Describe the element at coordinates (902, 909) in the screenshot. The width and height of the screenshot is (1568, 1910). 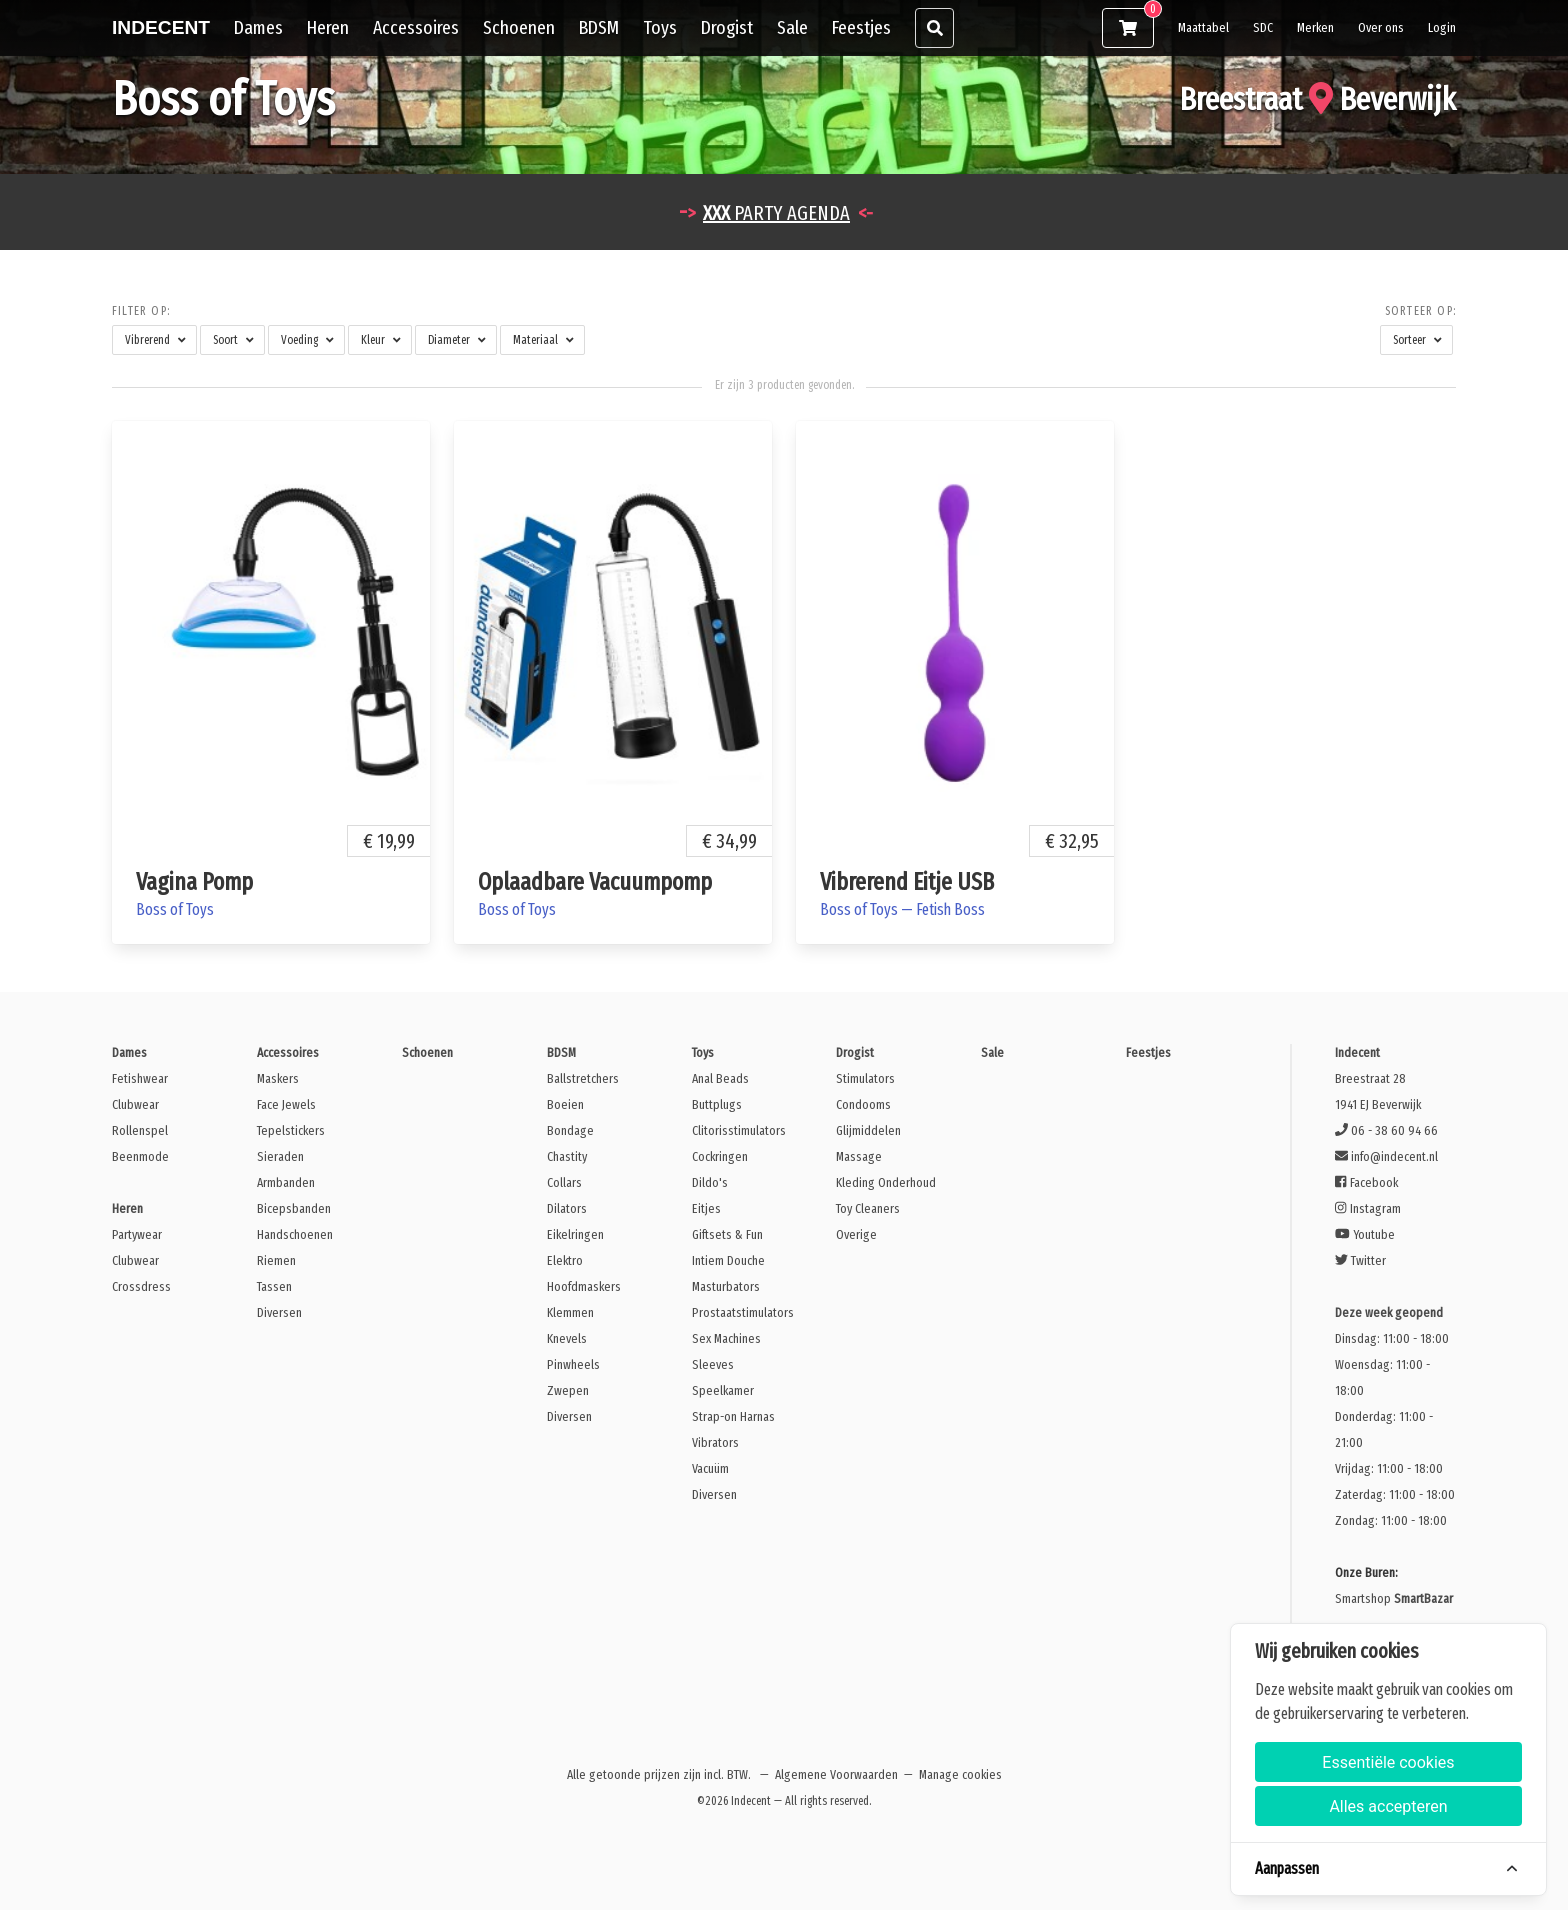
I see `Boss of Toys — Fetish Boss` at that location.